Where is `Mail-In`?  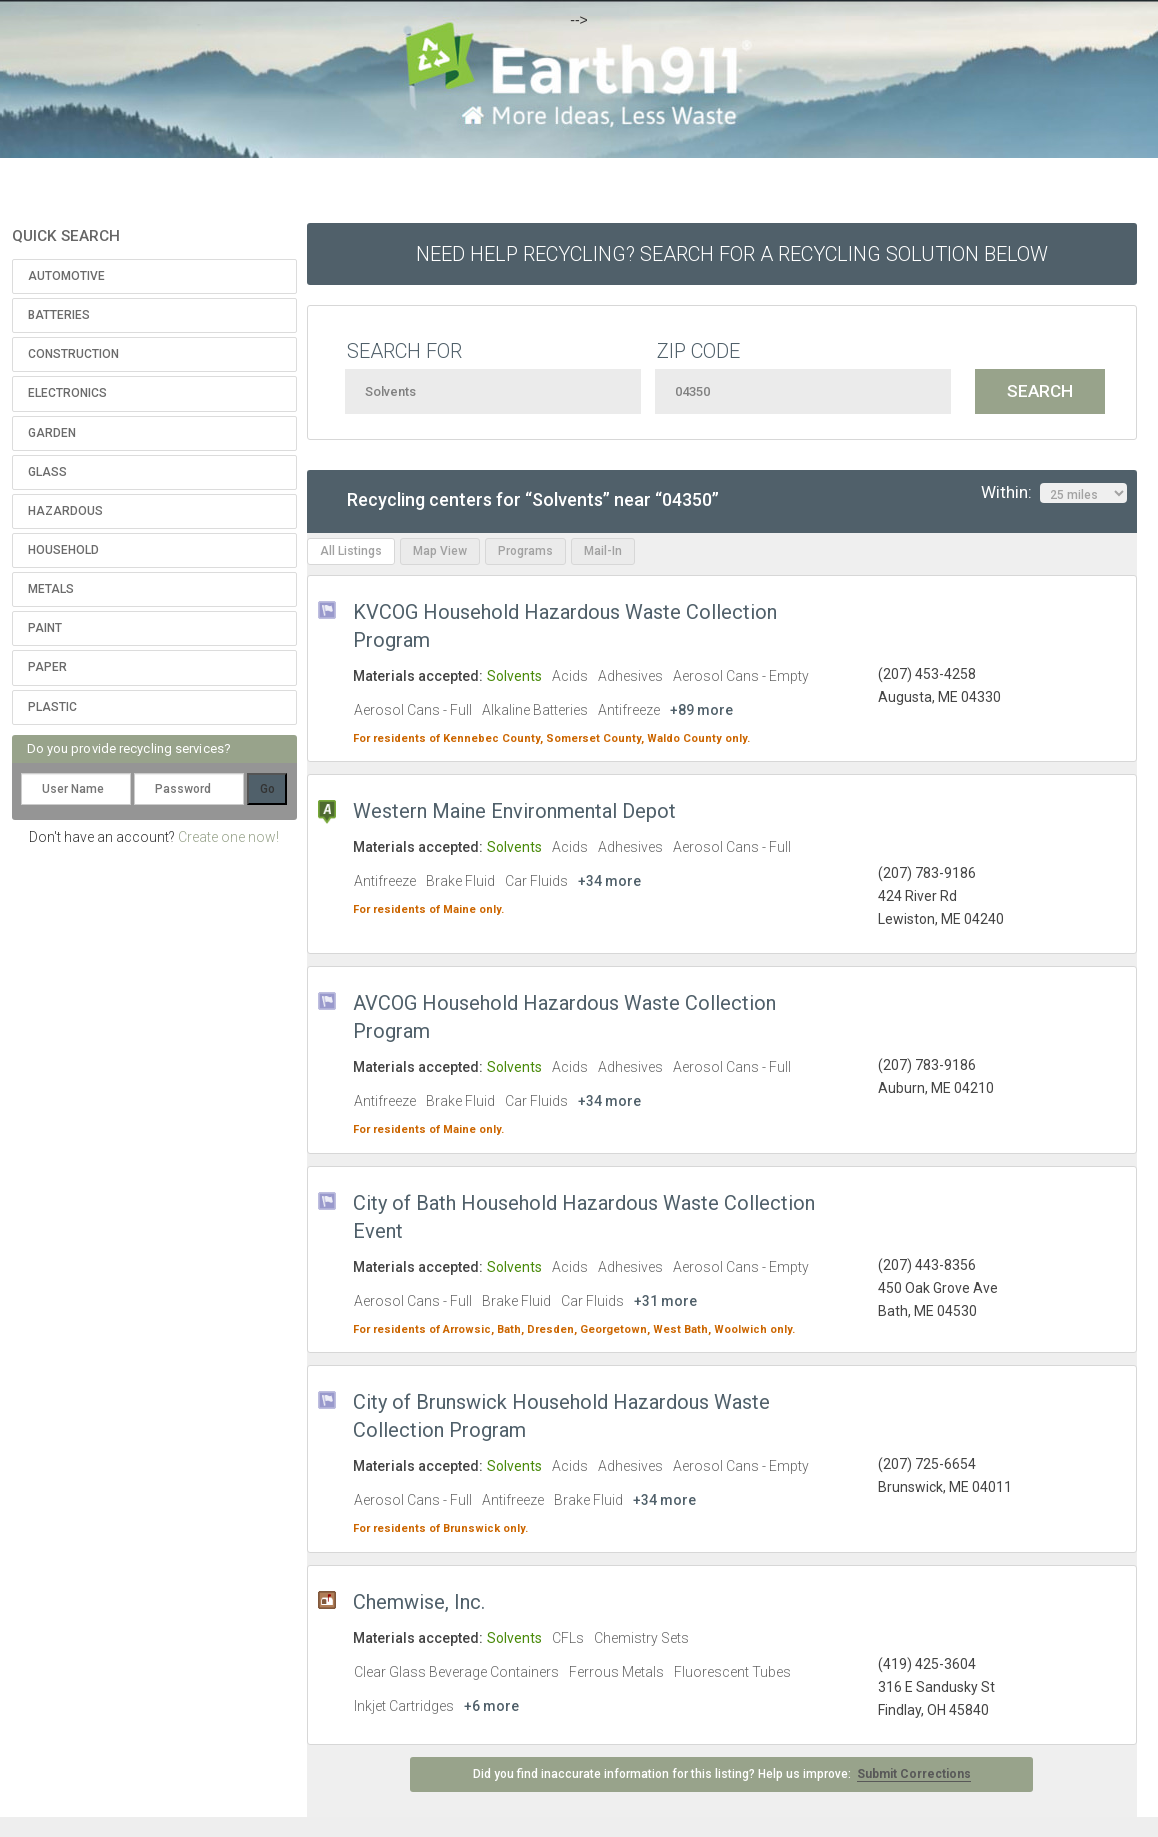
Mail-In is located at coordinates (603, 551).